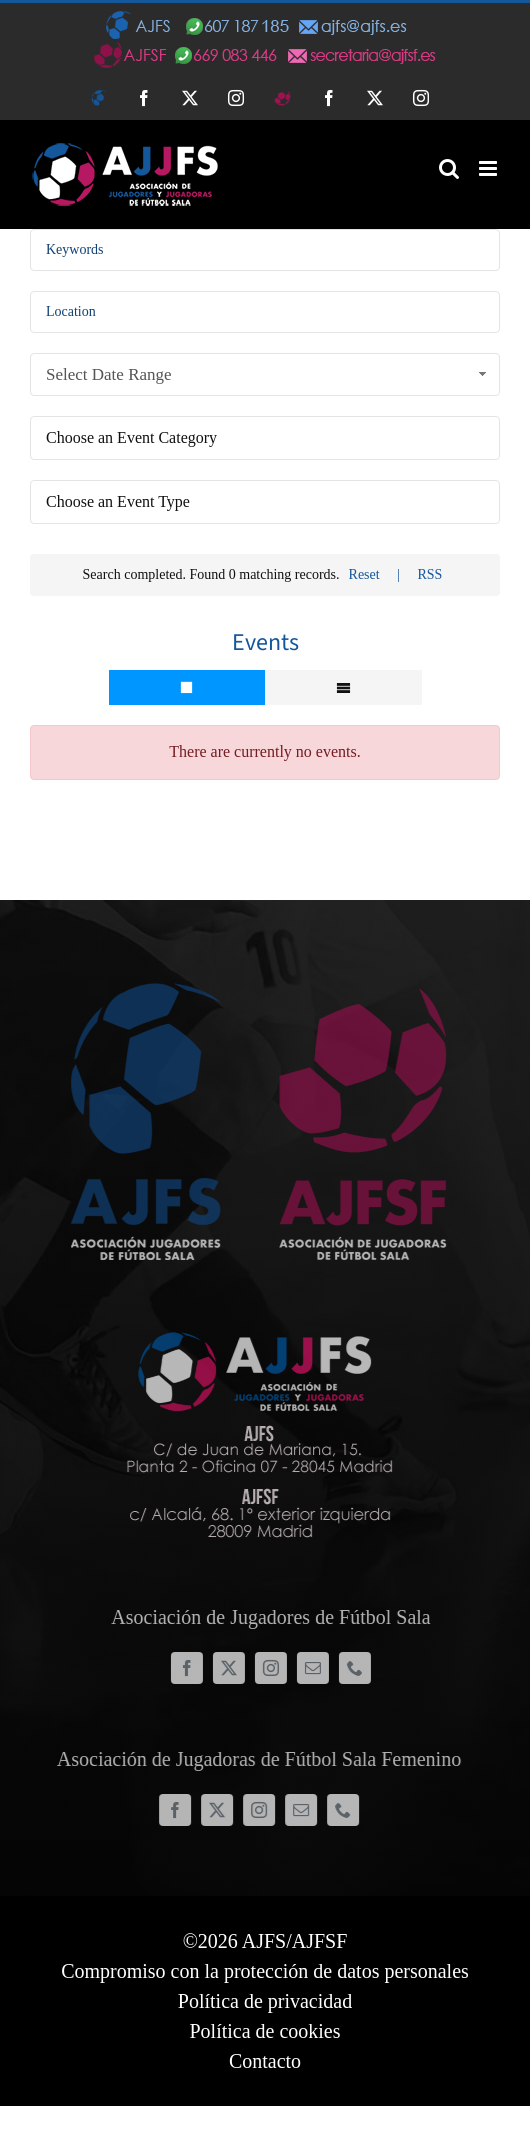 This screenshot has height=2156, width=530. I want to click on [mail], so click(321, 1668).